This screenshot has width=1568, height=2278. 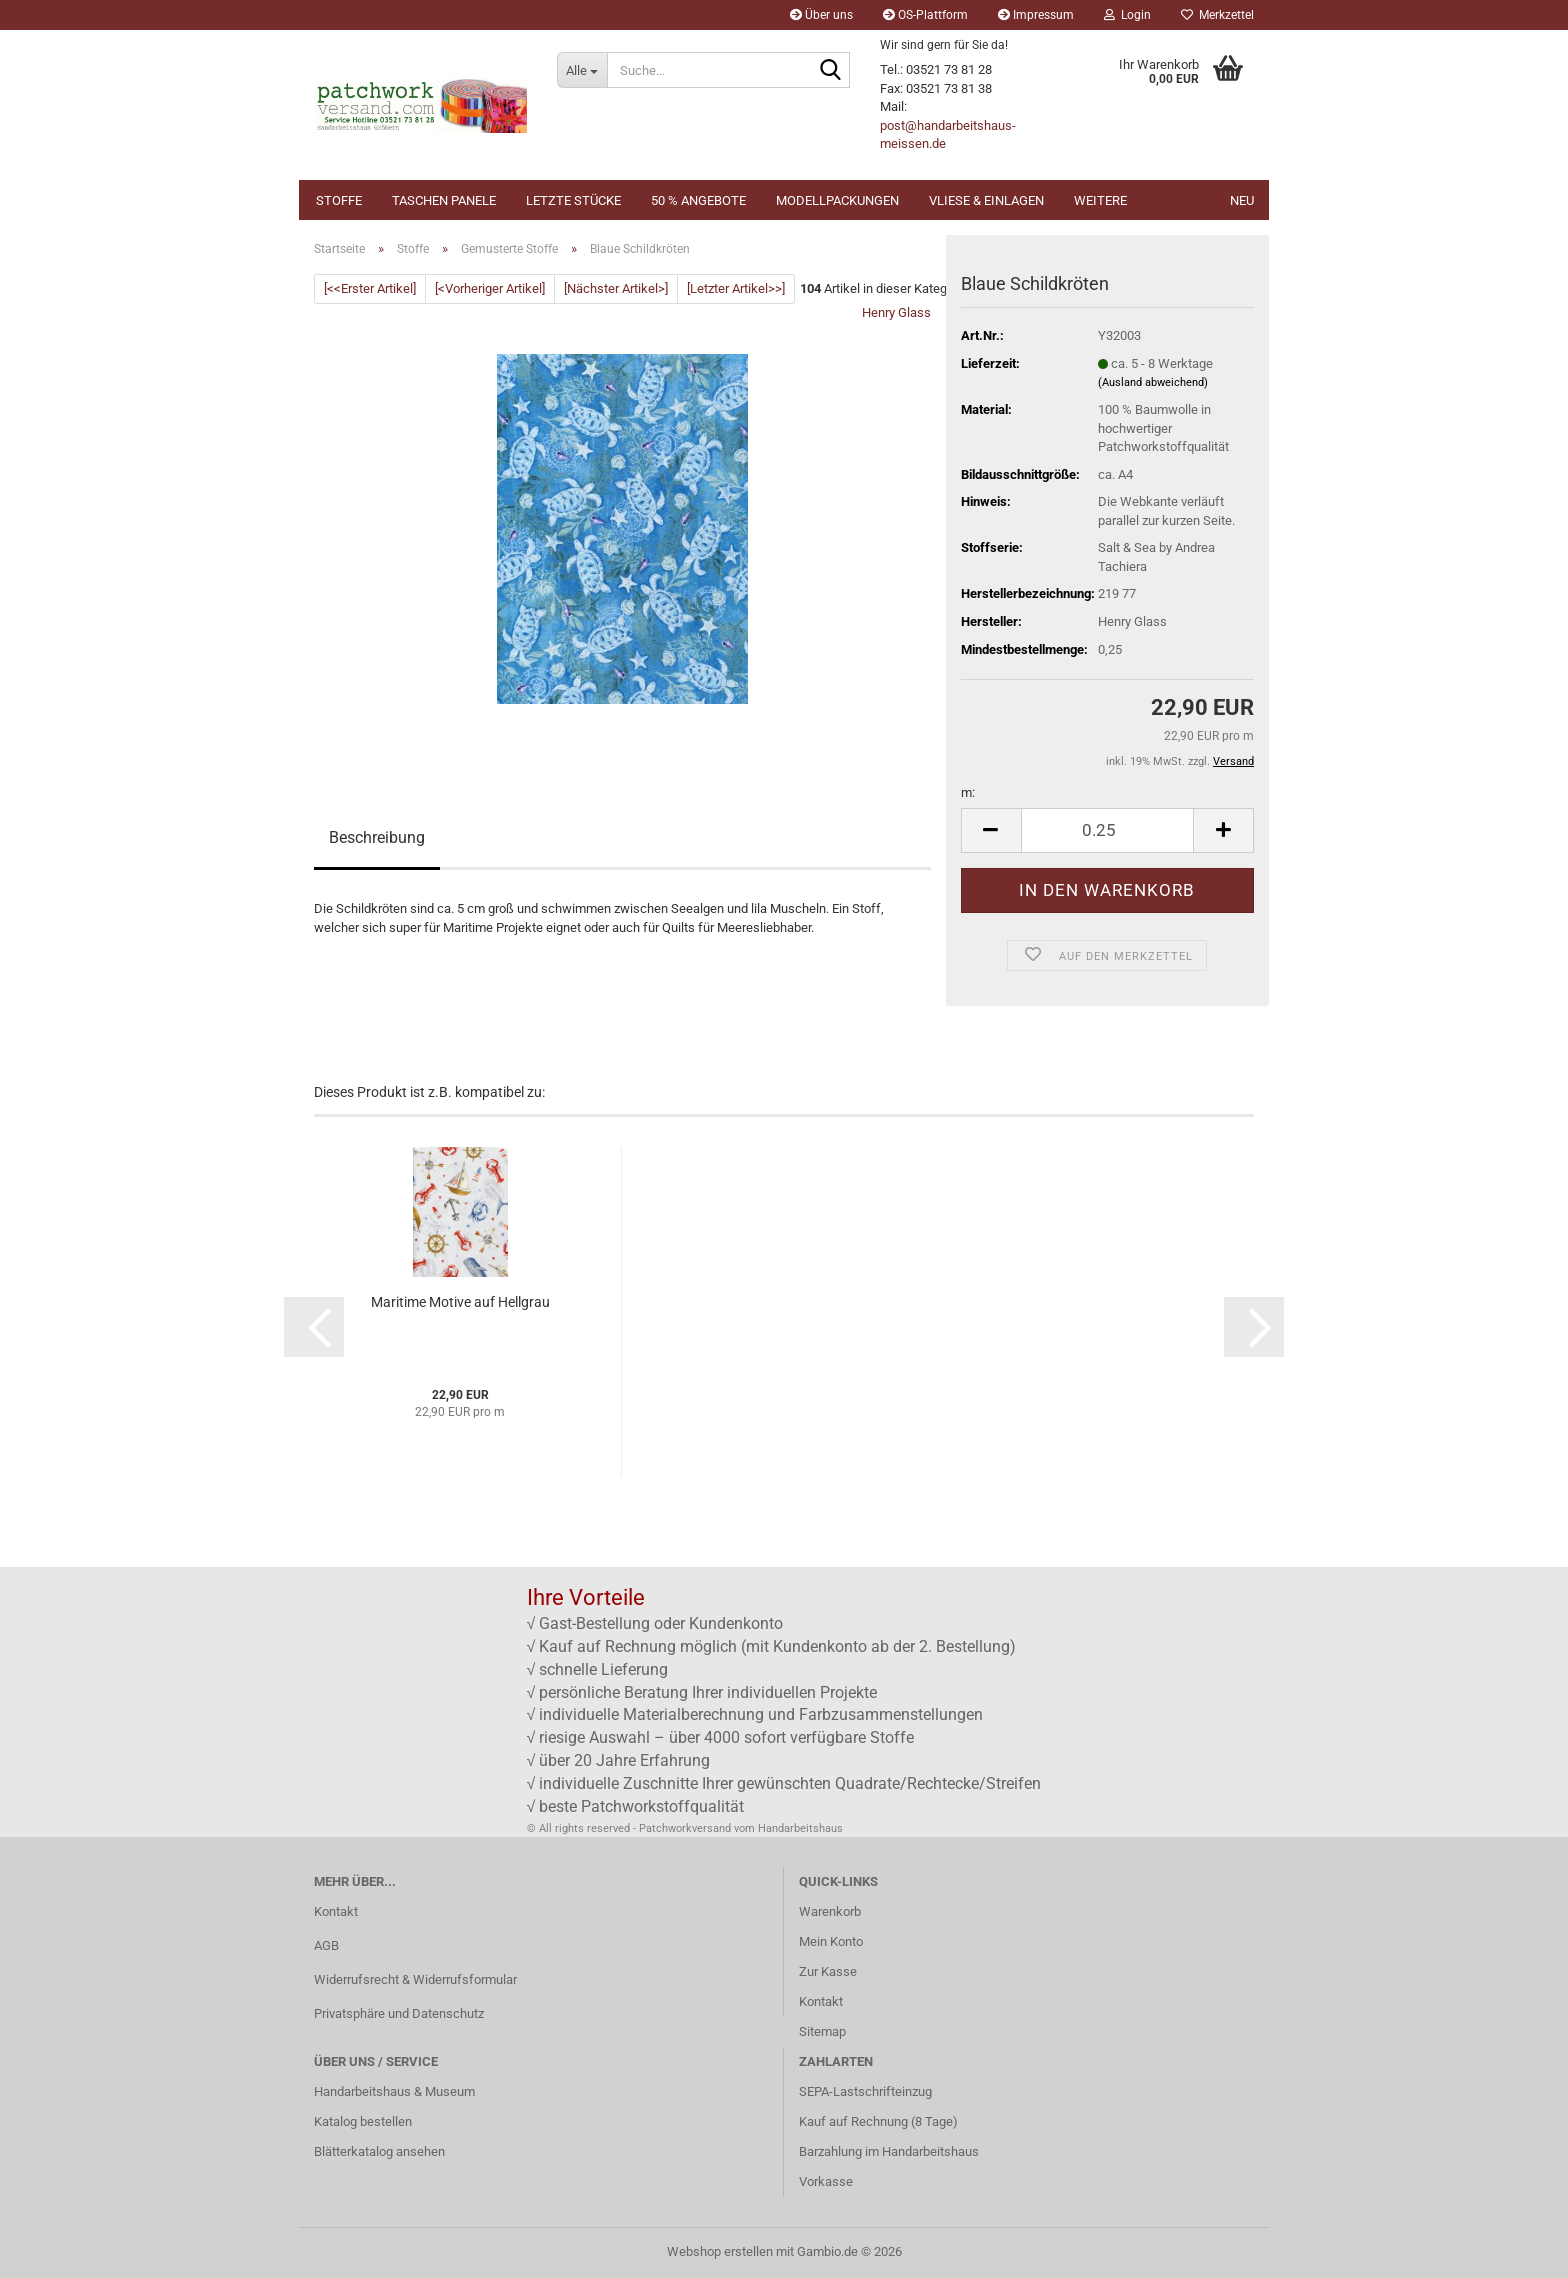 What do you see at coordinates (326, 1945) in the screenshot?
I see `AGB` at bounding box center [326, 1945].